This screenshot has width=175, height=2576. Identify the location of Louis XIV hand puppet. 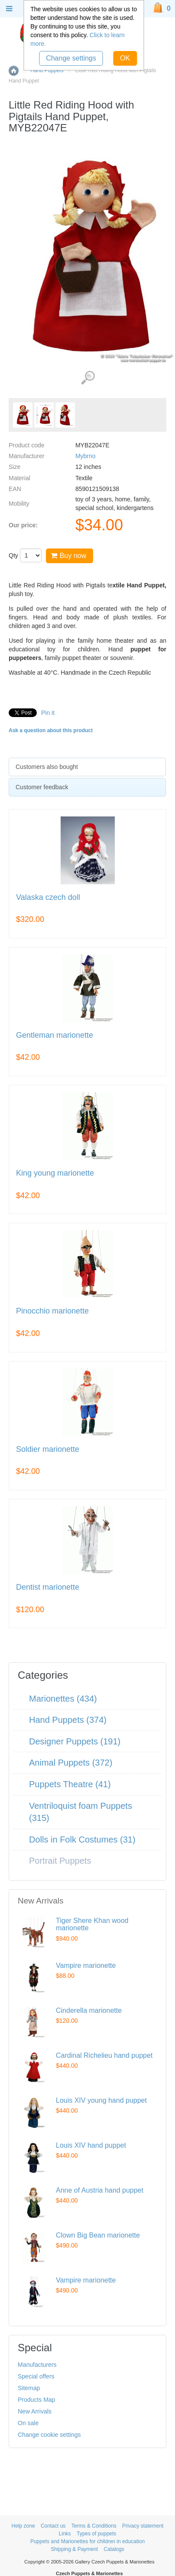
(91, 2145).